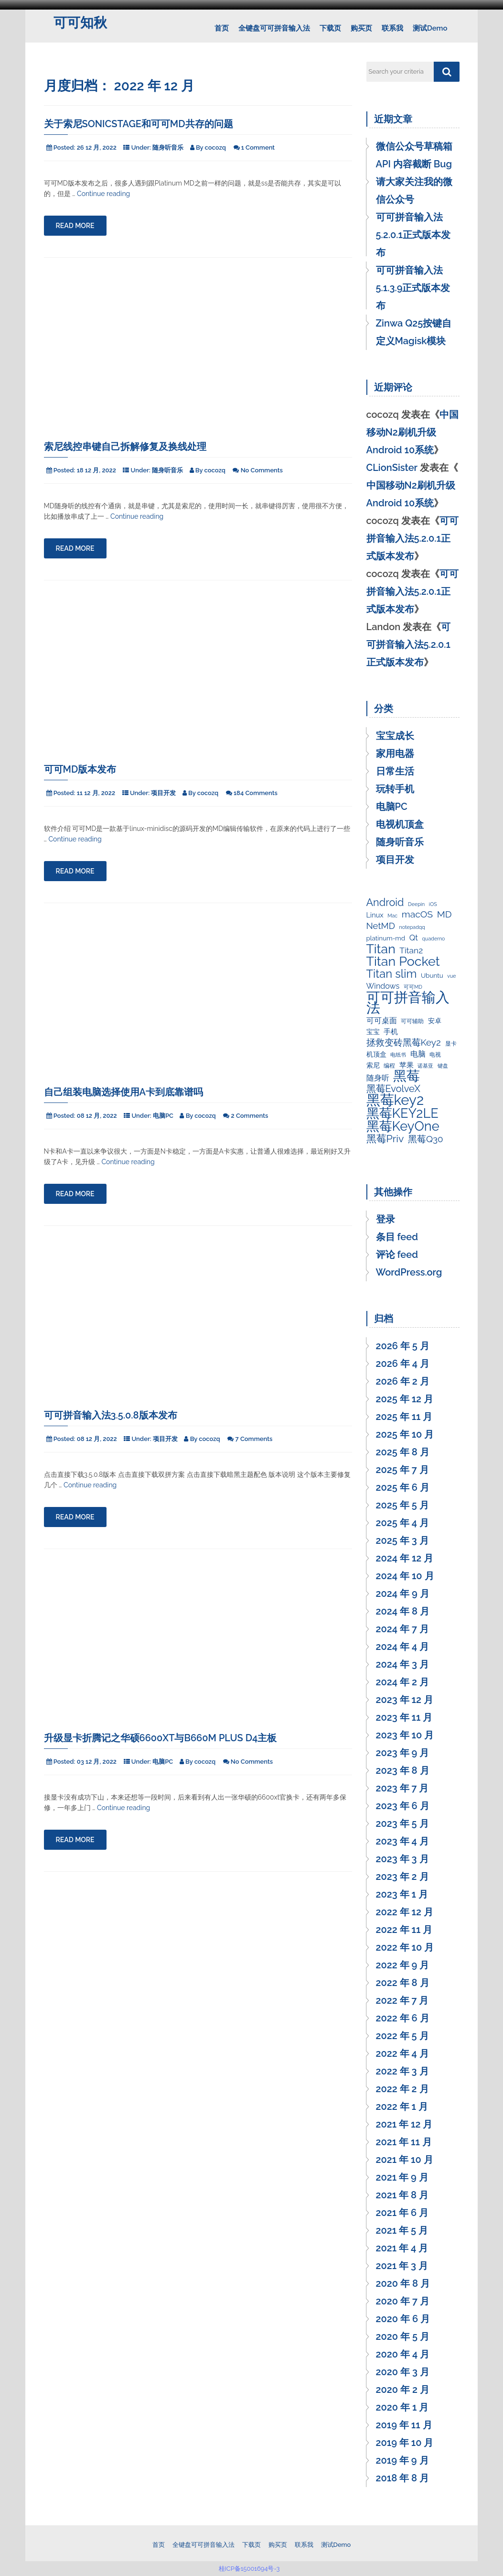  What do you see at coordinates (274, 28) in the screenshot?
I see `全键盘可可拼音输入法` at bounding box center [274, 28].